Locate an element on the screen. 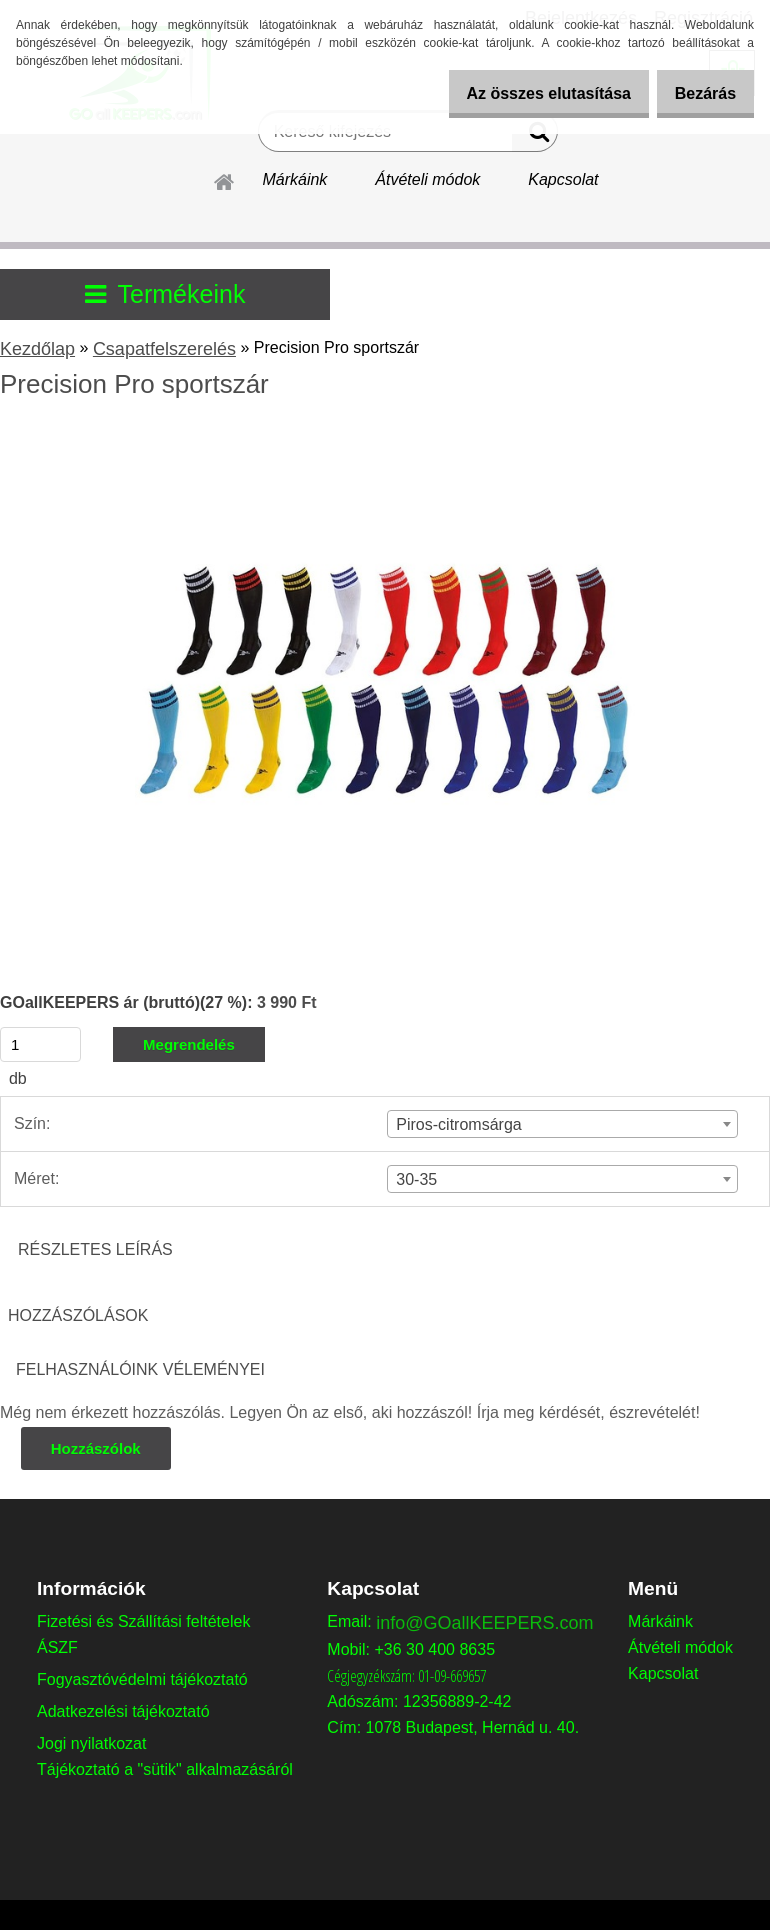 The image size is (770, 1930). Csapatfelszerelés is located at coordinates (164, 349).